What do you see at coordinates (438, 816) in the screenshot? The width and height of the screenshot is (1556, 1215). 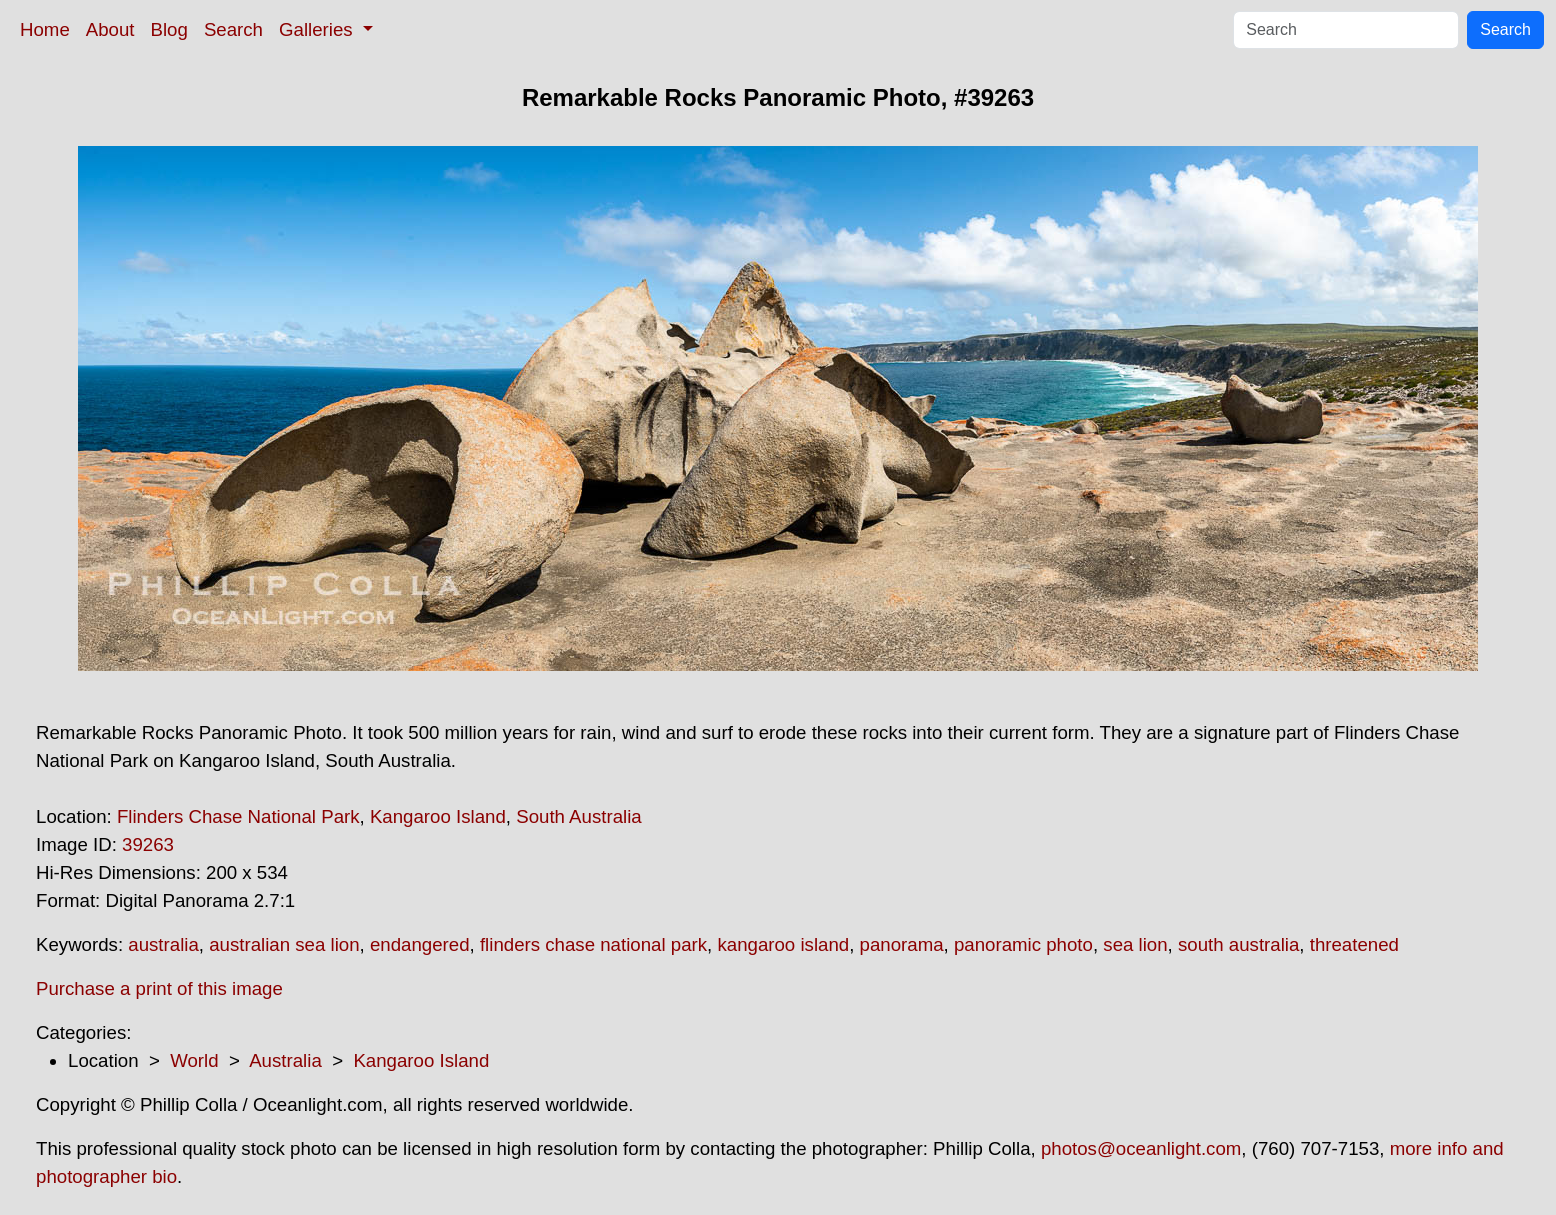 I see `Kangaroo Island` at bounding box center [438, 816].